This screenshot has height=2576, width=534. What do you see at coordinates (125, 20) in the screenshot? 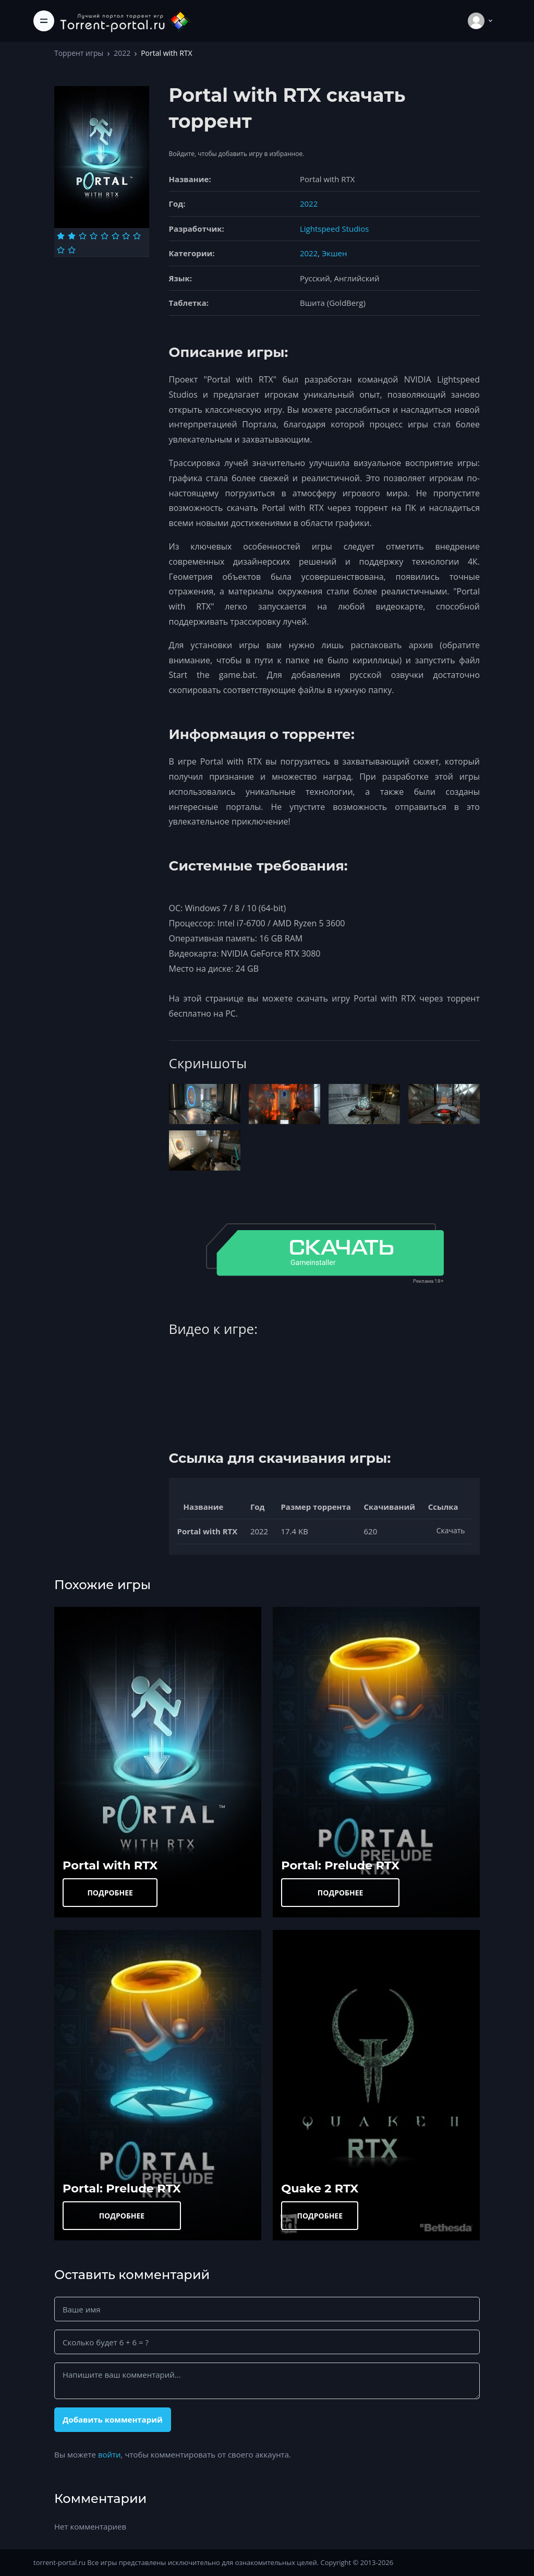
I see `[Torrent-portal.ru]` at bounding box center [125, 20].